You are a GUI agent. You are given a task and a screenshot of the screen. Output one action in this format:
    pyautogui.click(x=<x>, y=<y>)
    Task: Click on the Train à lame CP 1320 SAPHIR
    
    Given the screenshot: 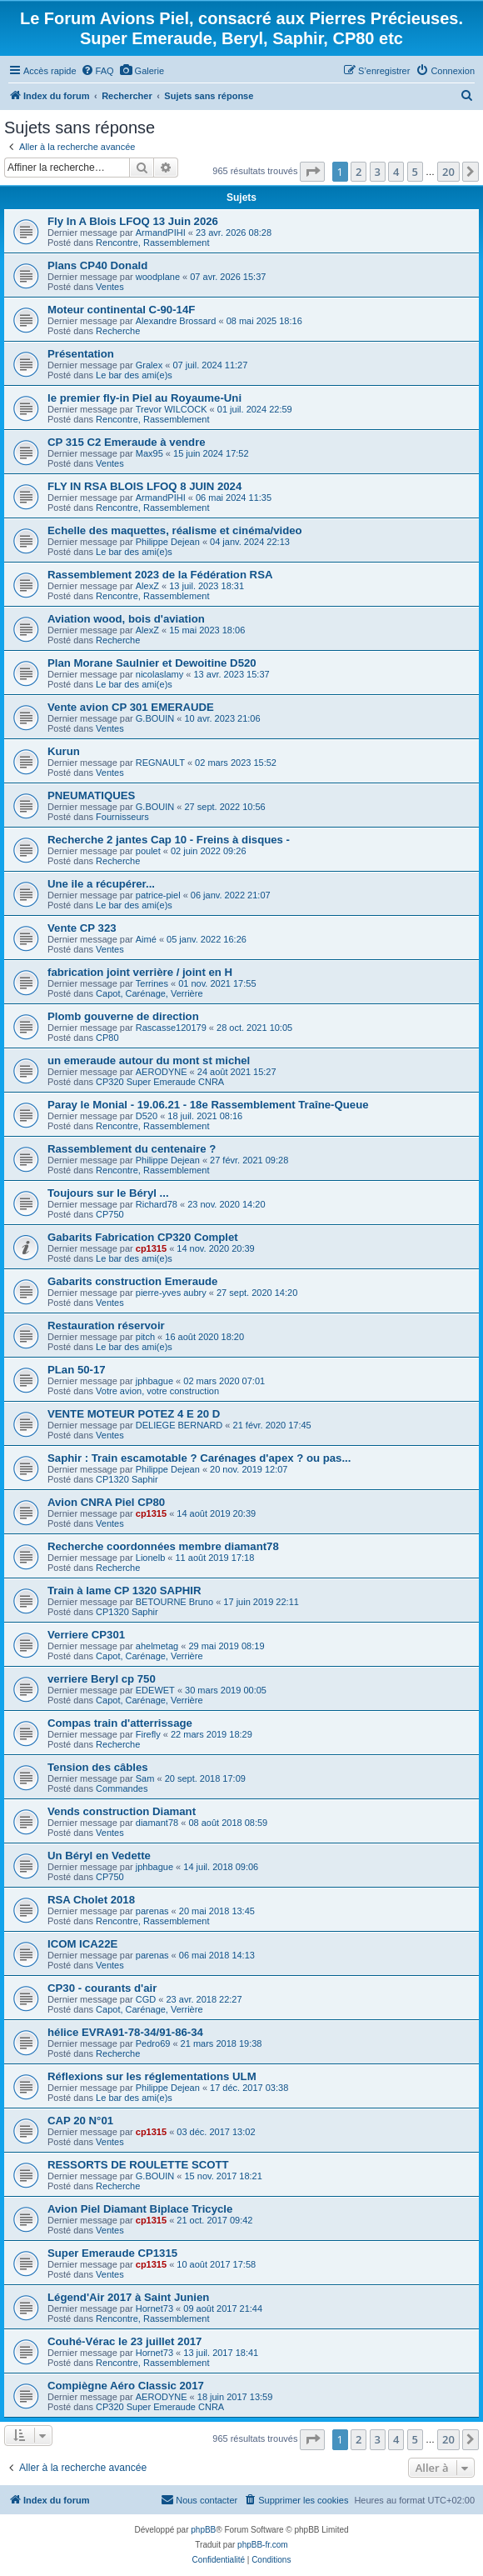 What is the action you would take?
    pyautogui.click(x=124, y=1590)
    